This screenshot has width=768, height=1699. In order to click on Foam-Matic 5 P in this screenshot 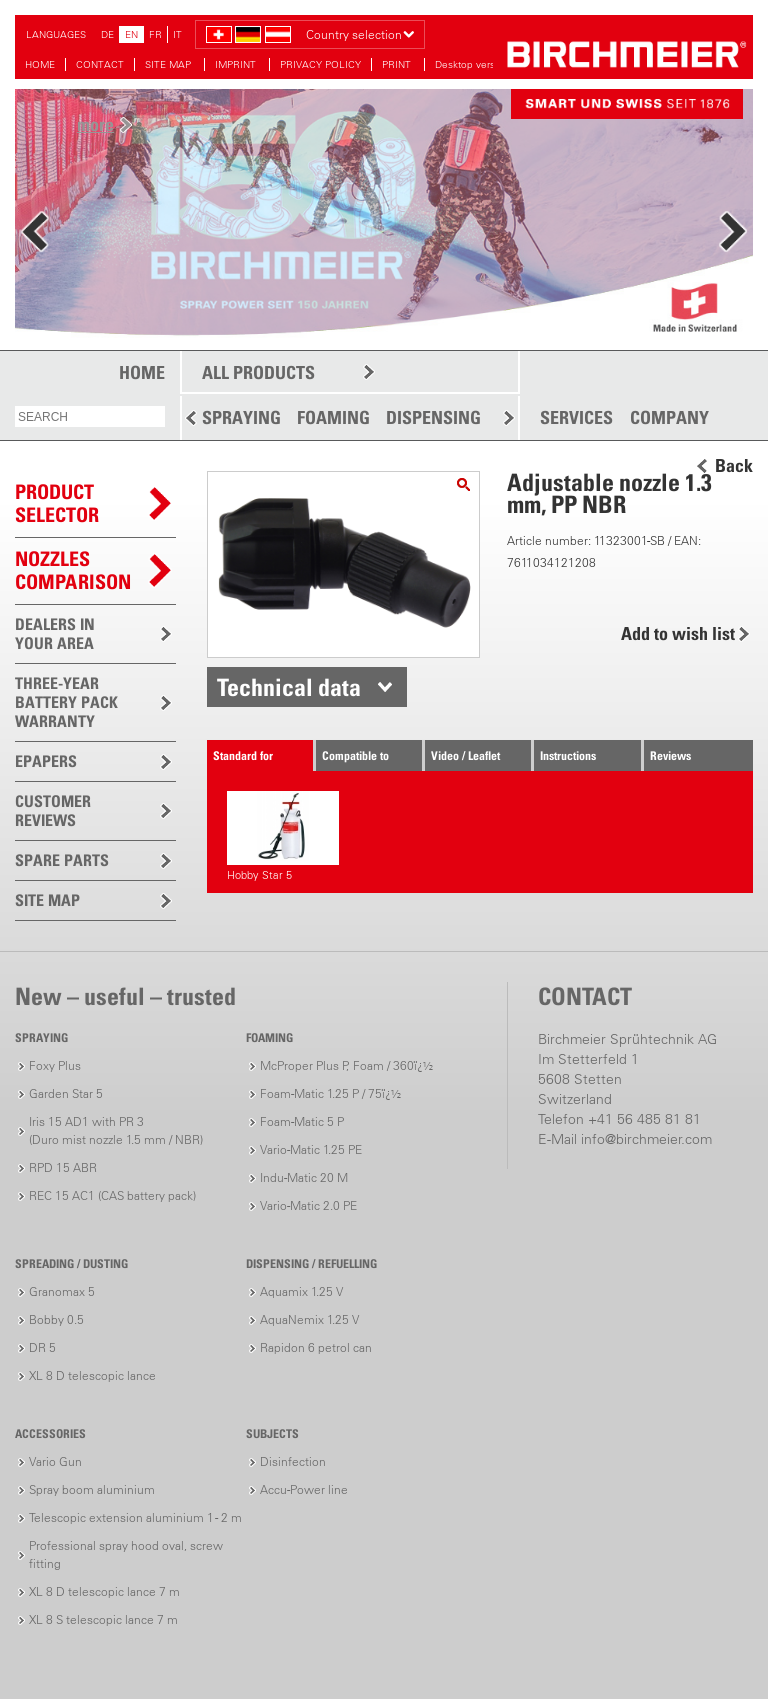, I will do `click(302, 1121)`.